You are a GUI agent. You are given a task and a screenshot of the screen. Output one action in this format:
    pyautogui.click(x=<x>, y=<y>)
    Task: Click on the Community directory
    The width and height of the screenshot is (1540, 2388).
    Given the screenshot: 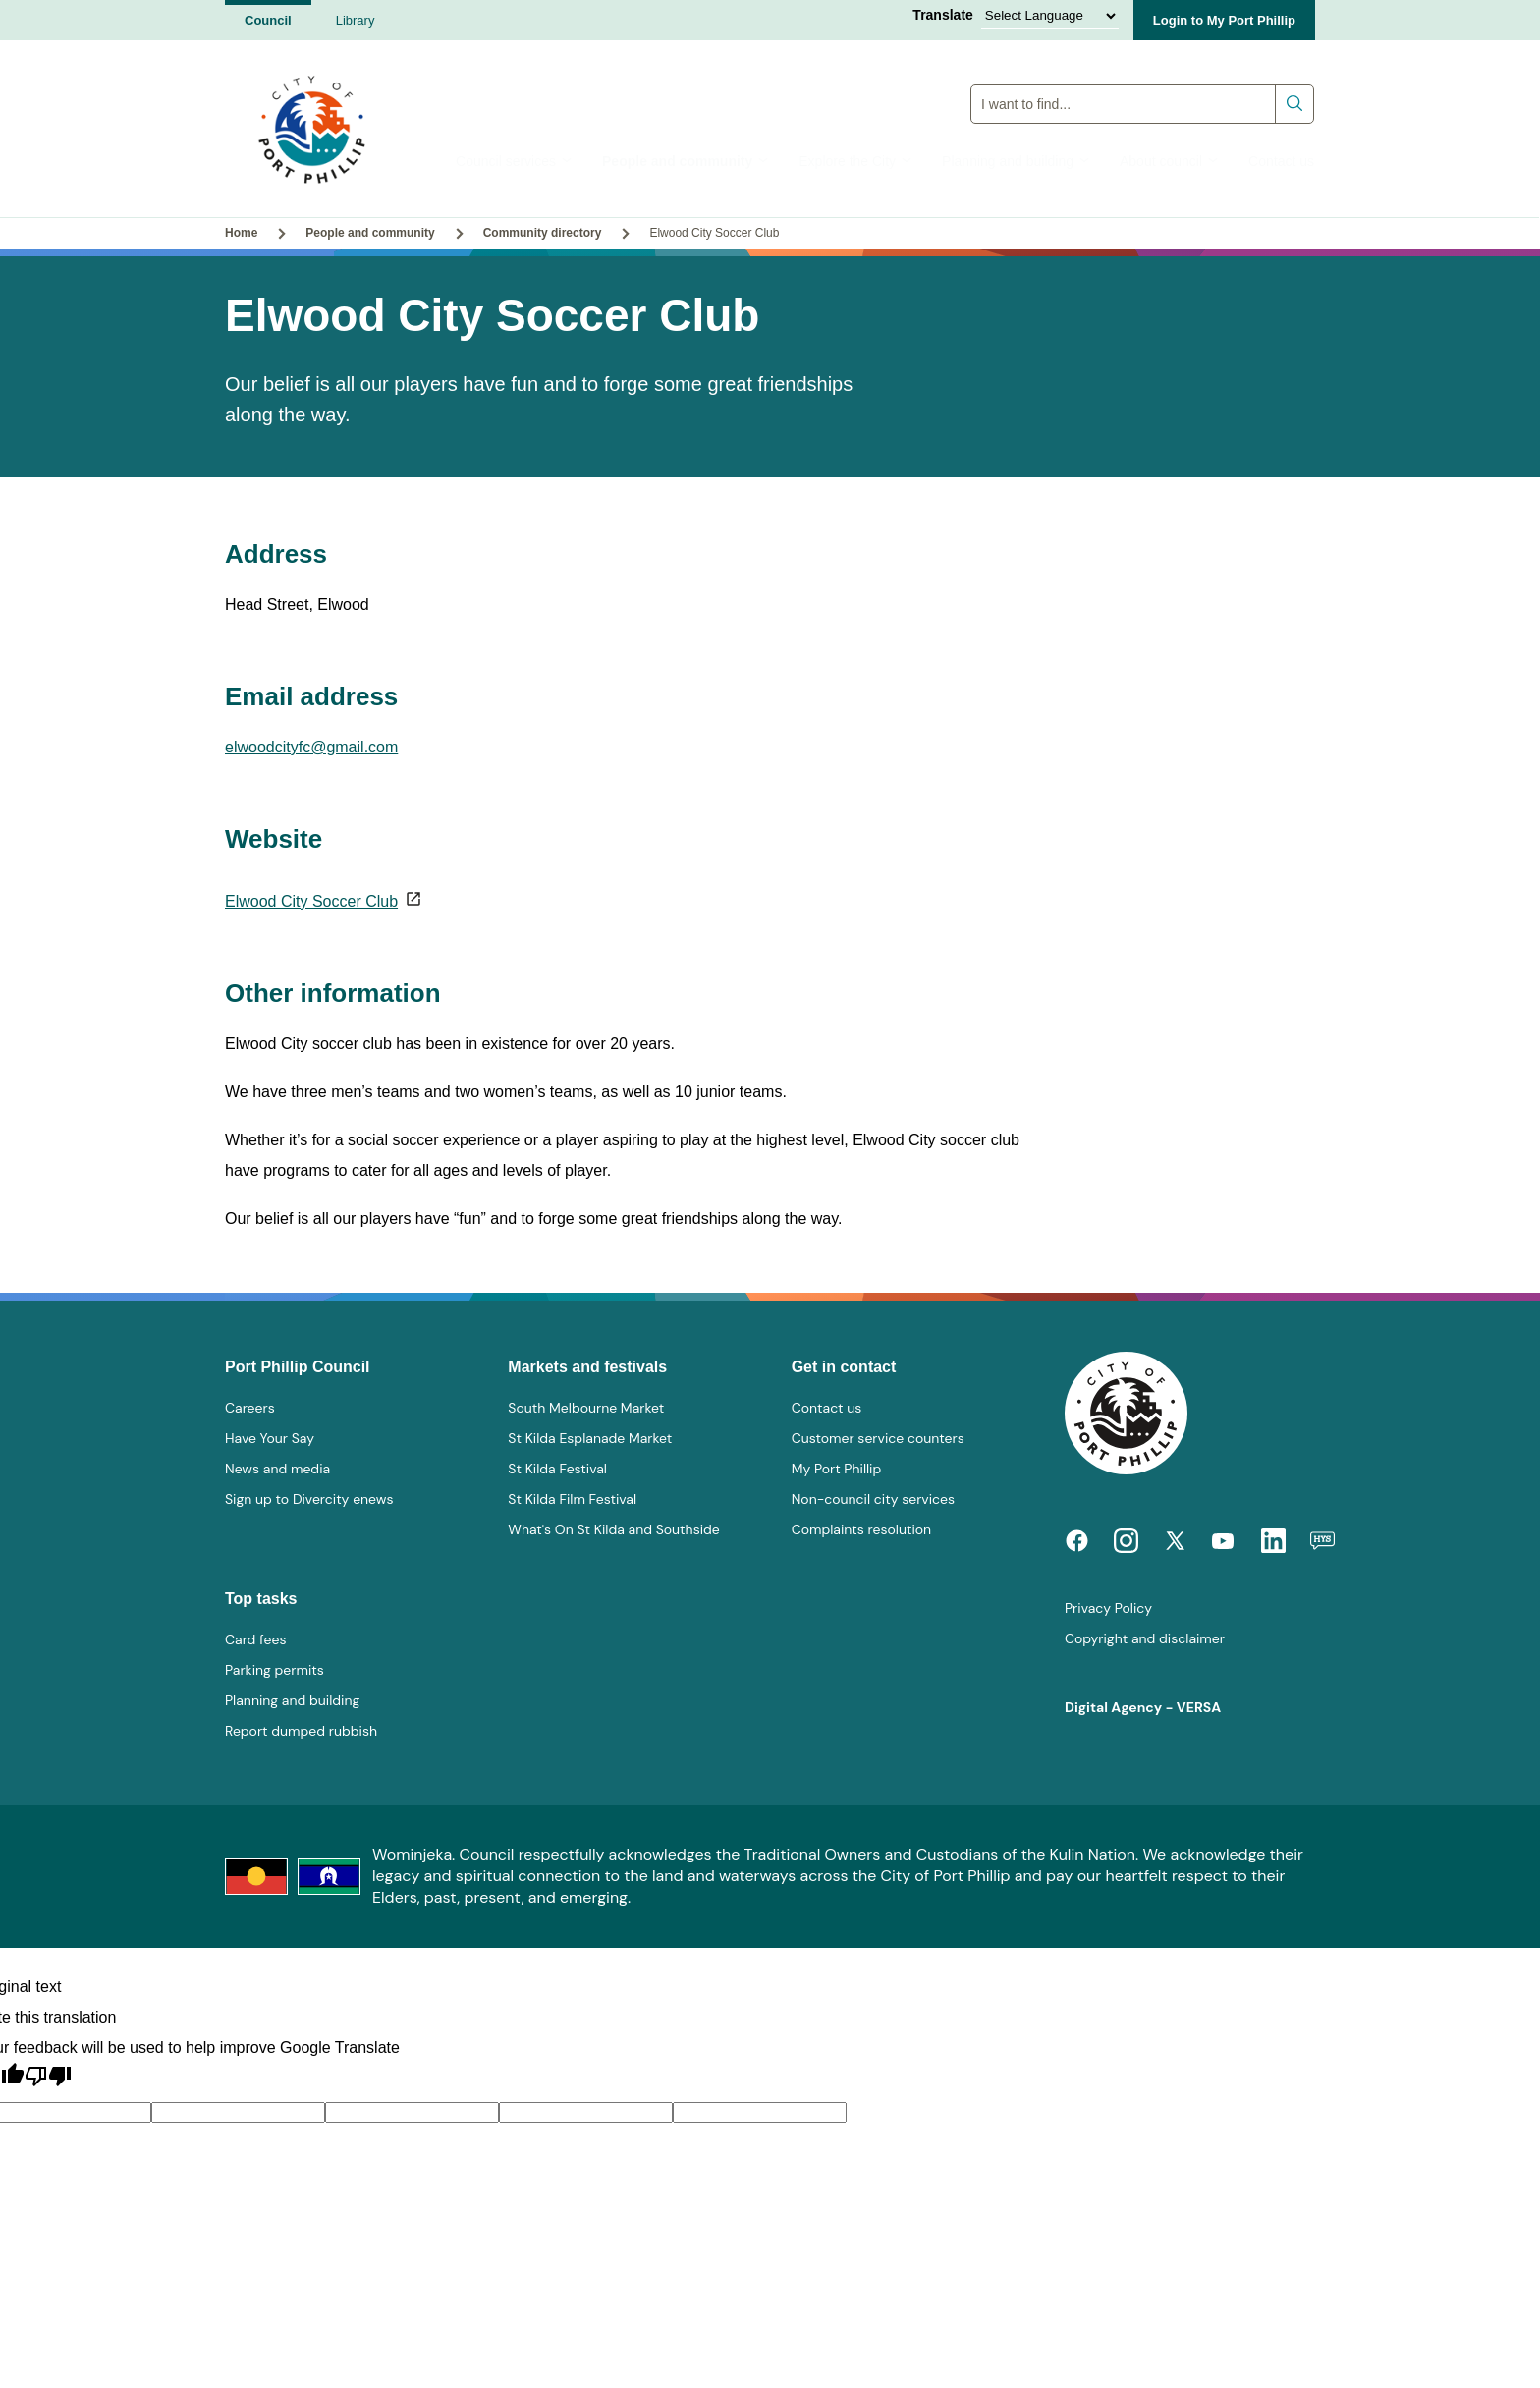 What is the action you would take?
    pyautogui.click(x=542, y=233)
    